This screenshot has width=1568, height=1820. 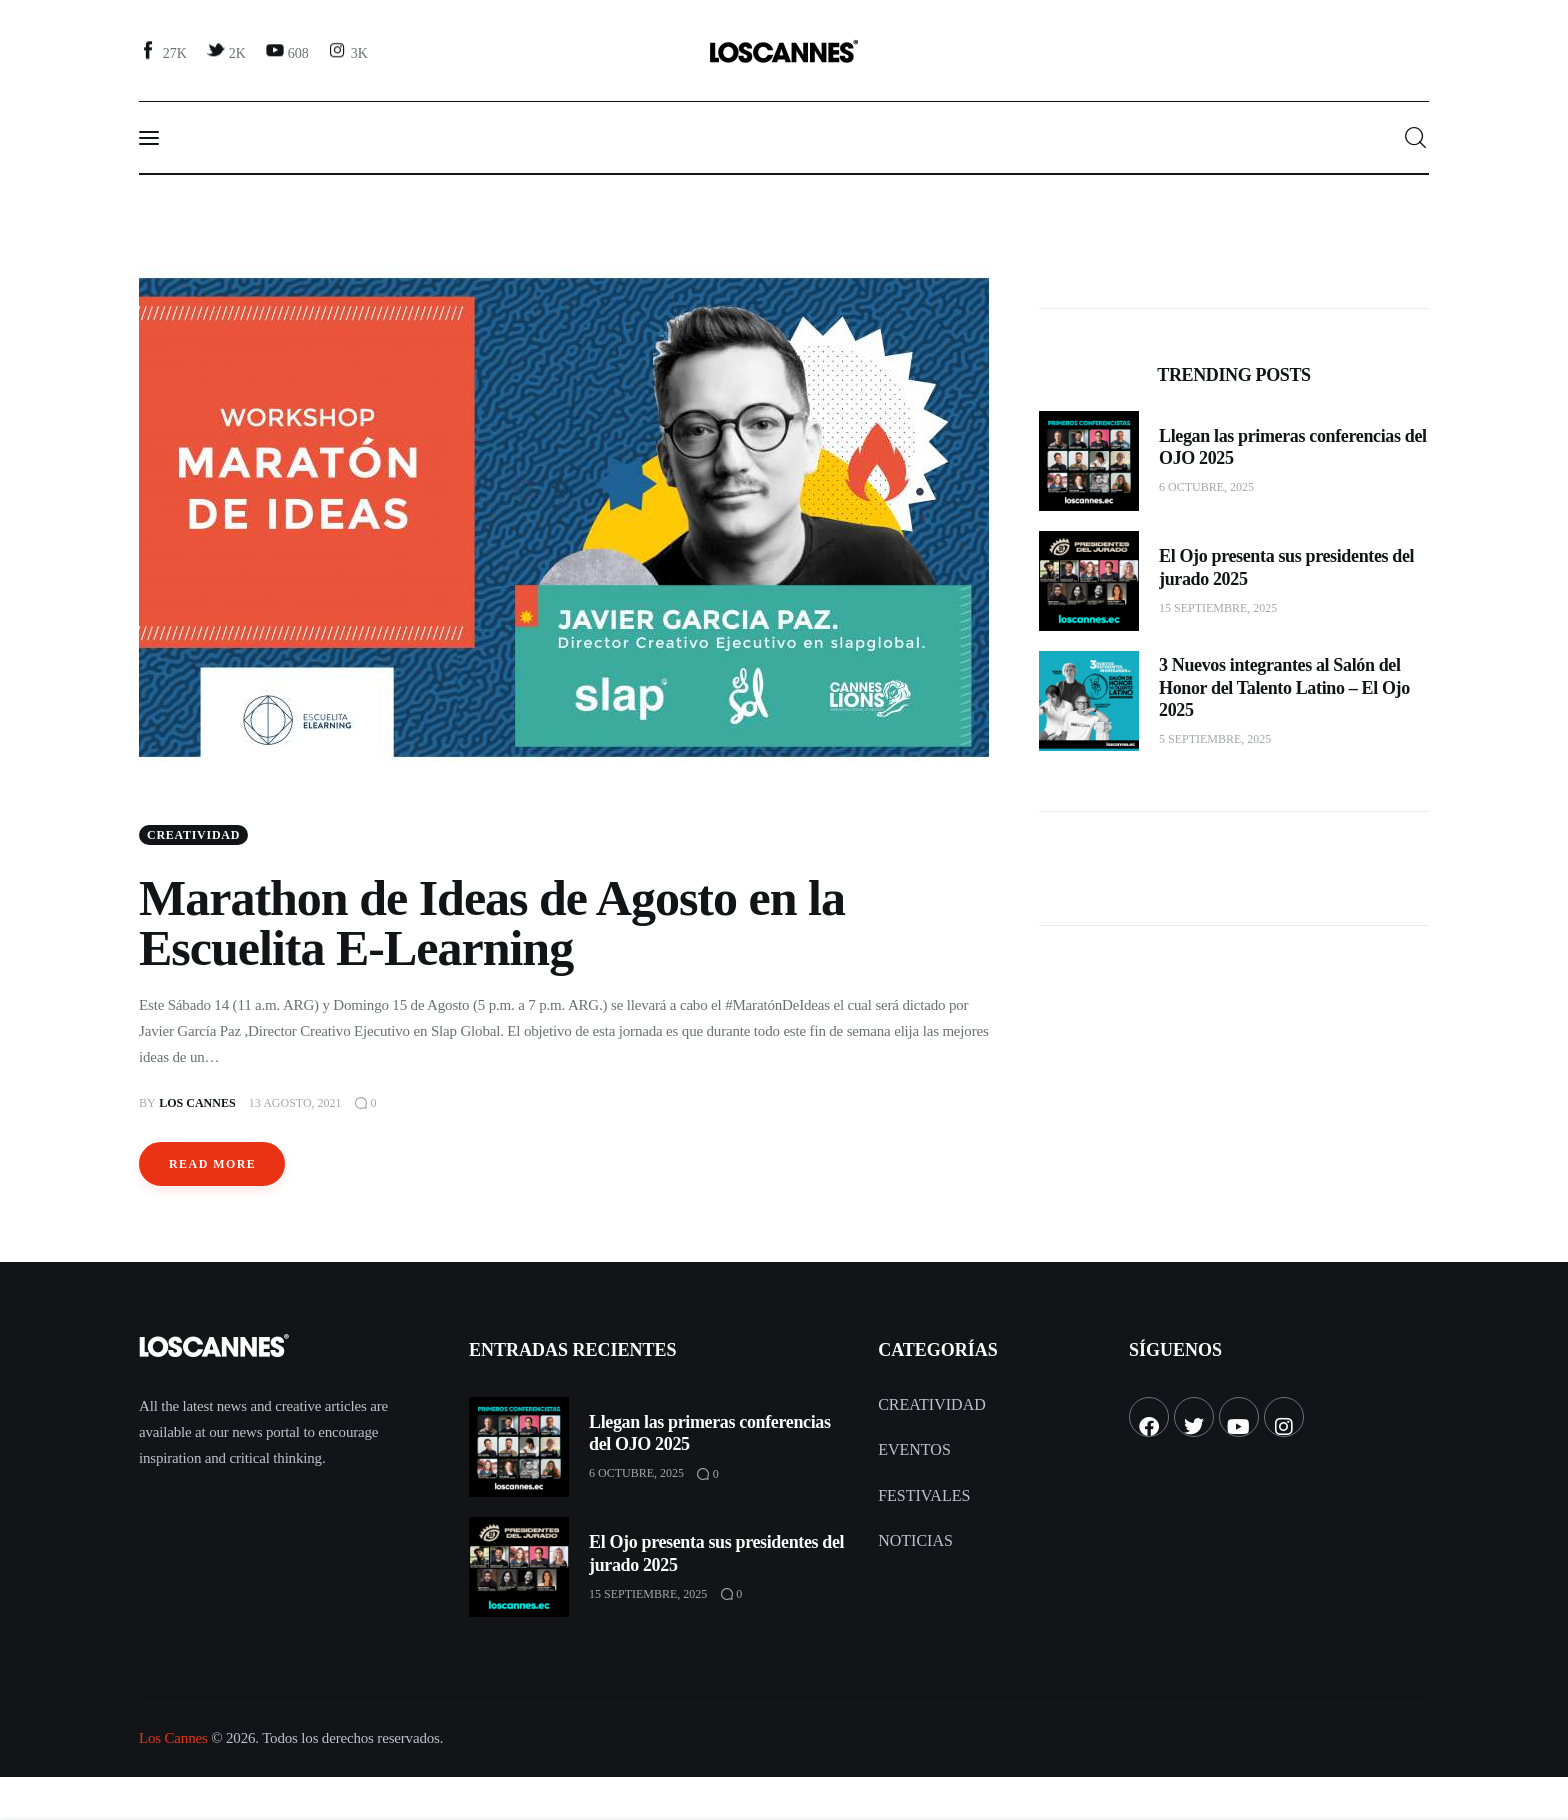 I want to click on Los Cannes, so click(x=173, y=1739).